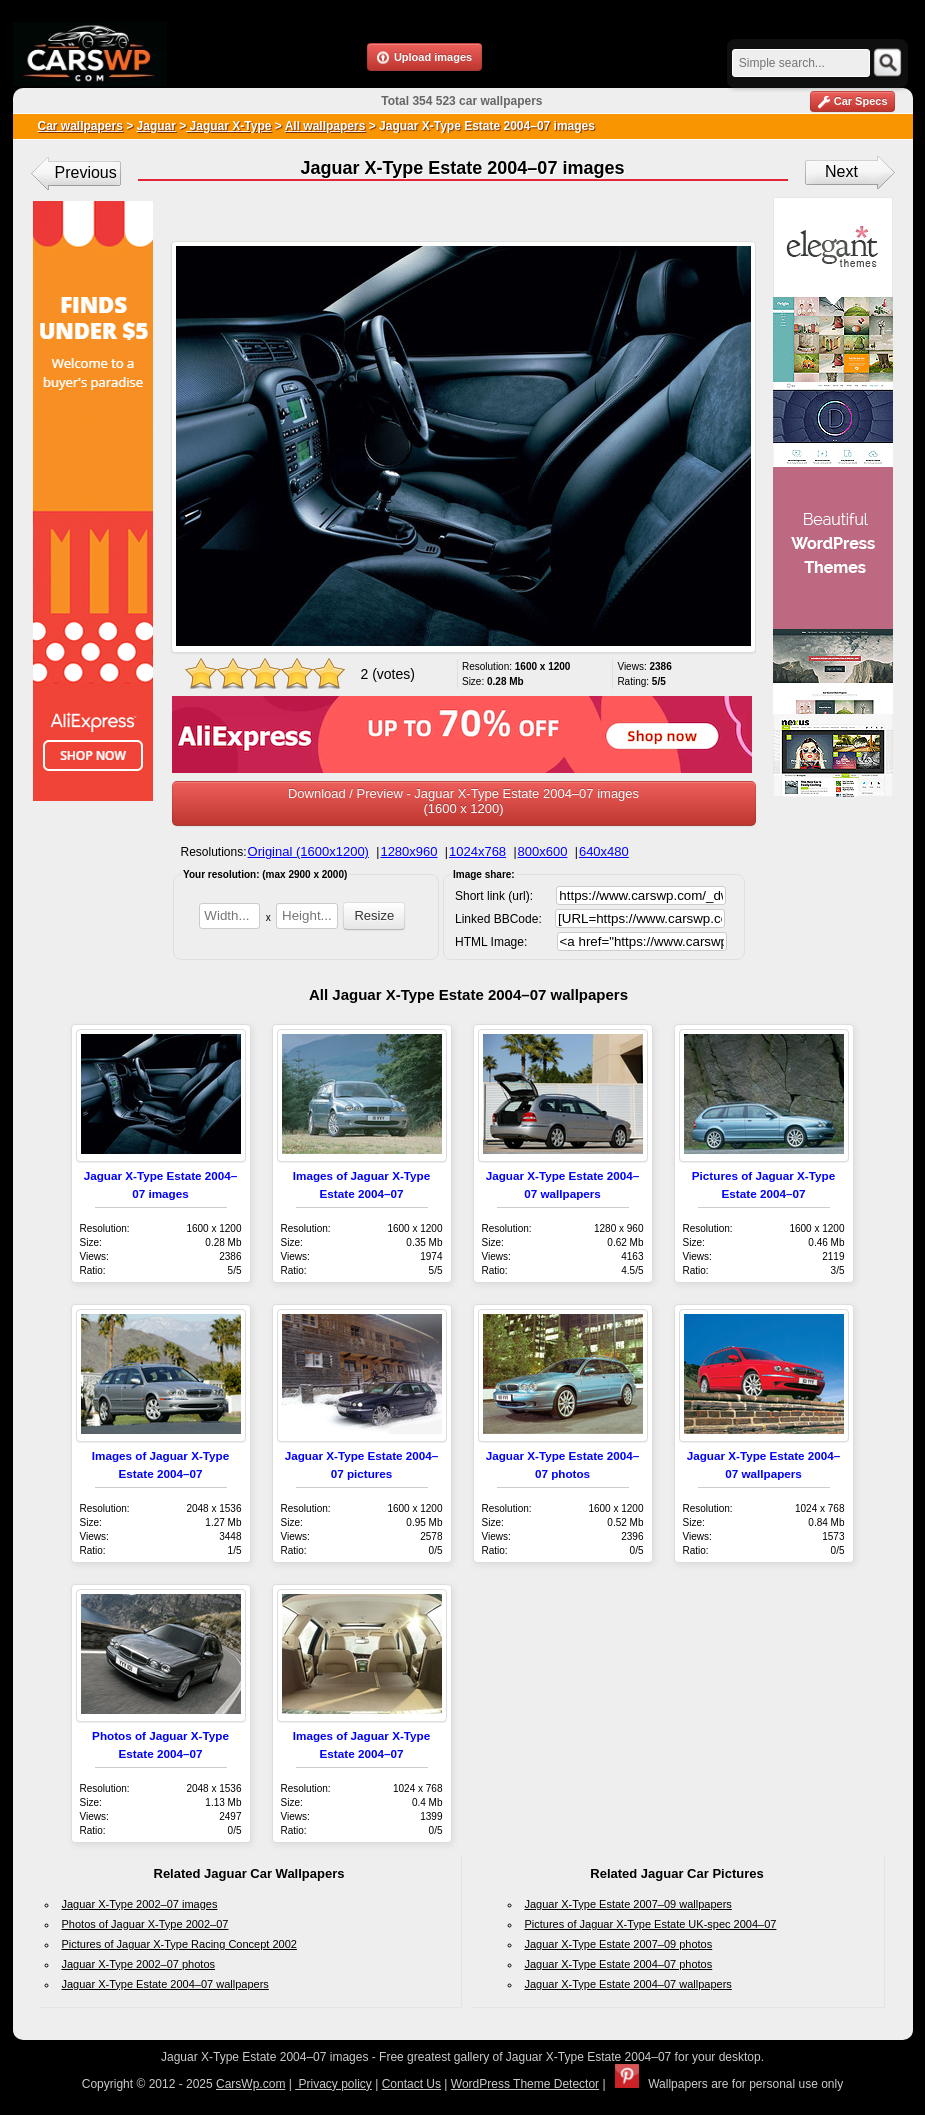 This screenshot has width=925, height=2115. What do you see at coordinates (228, 126) in the screenshot?
I see `Jaguar X-Type` at bounding box center [228, 126].